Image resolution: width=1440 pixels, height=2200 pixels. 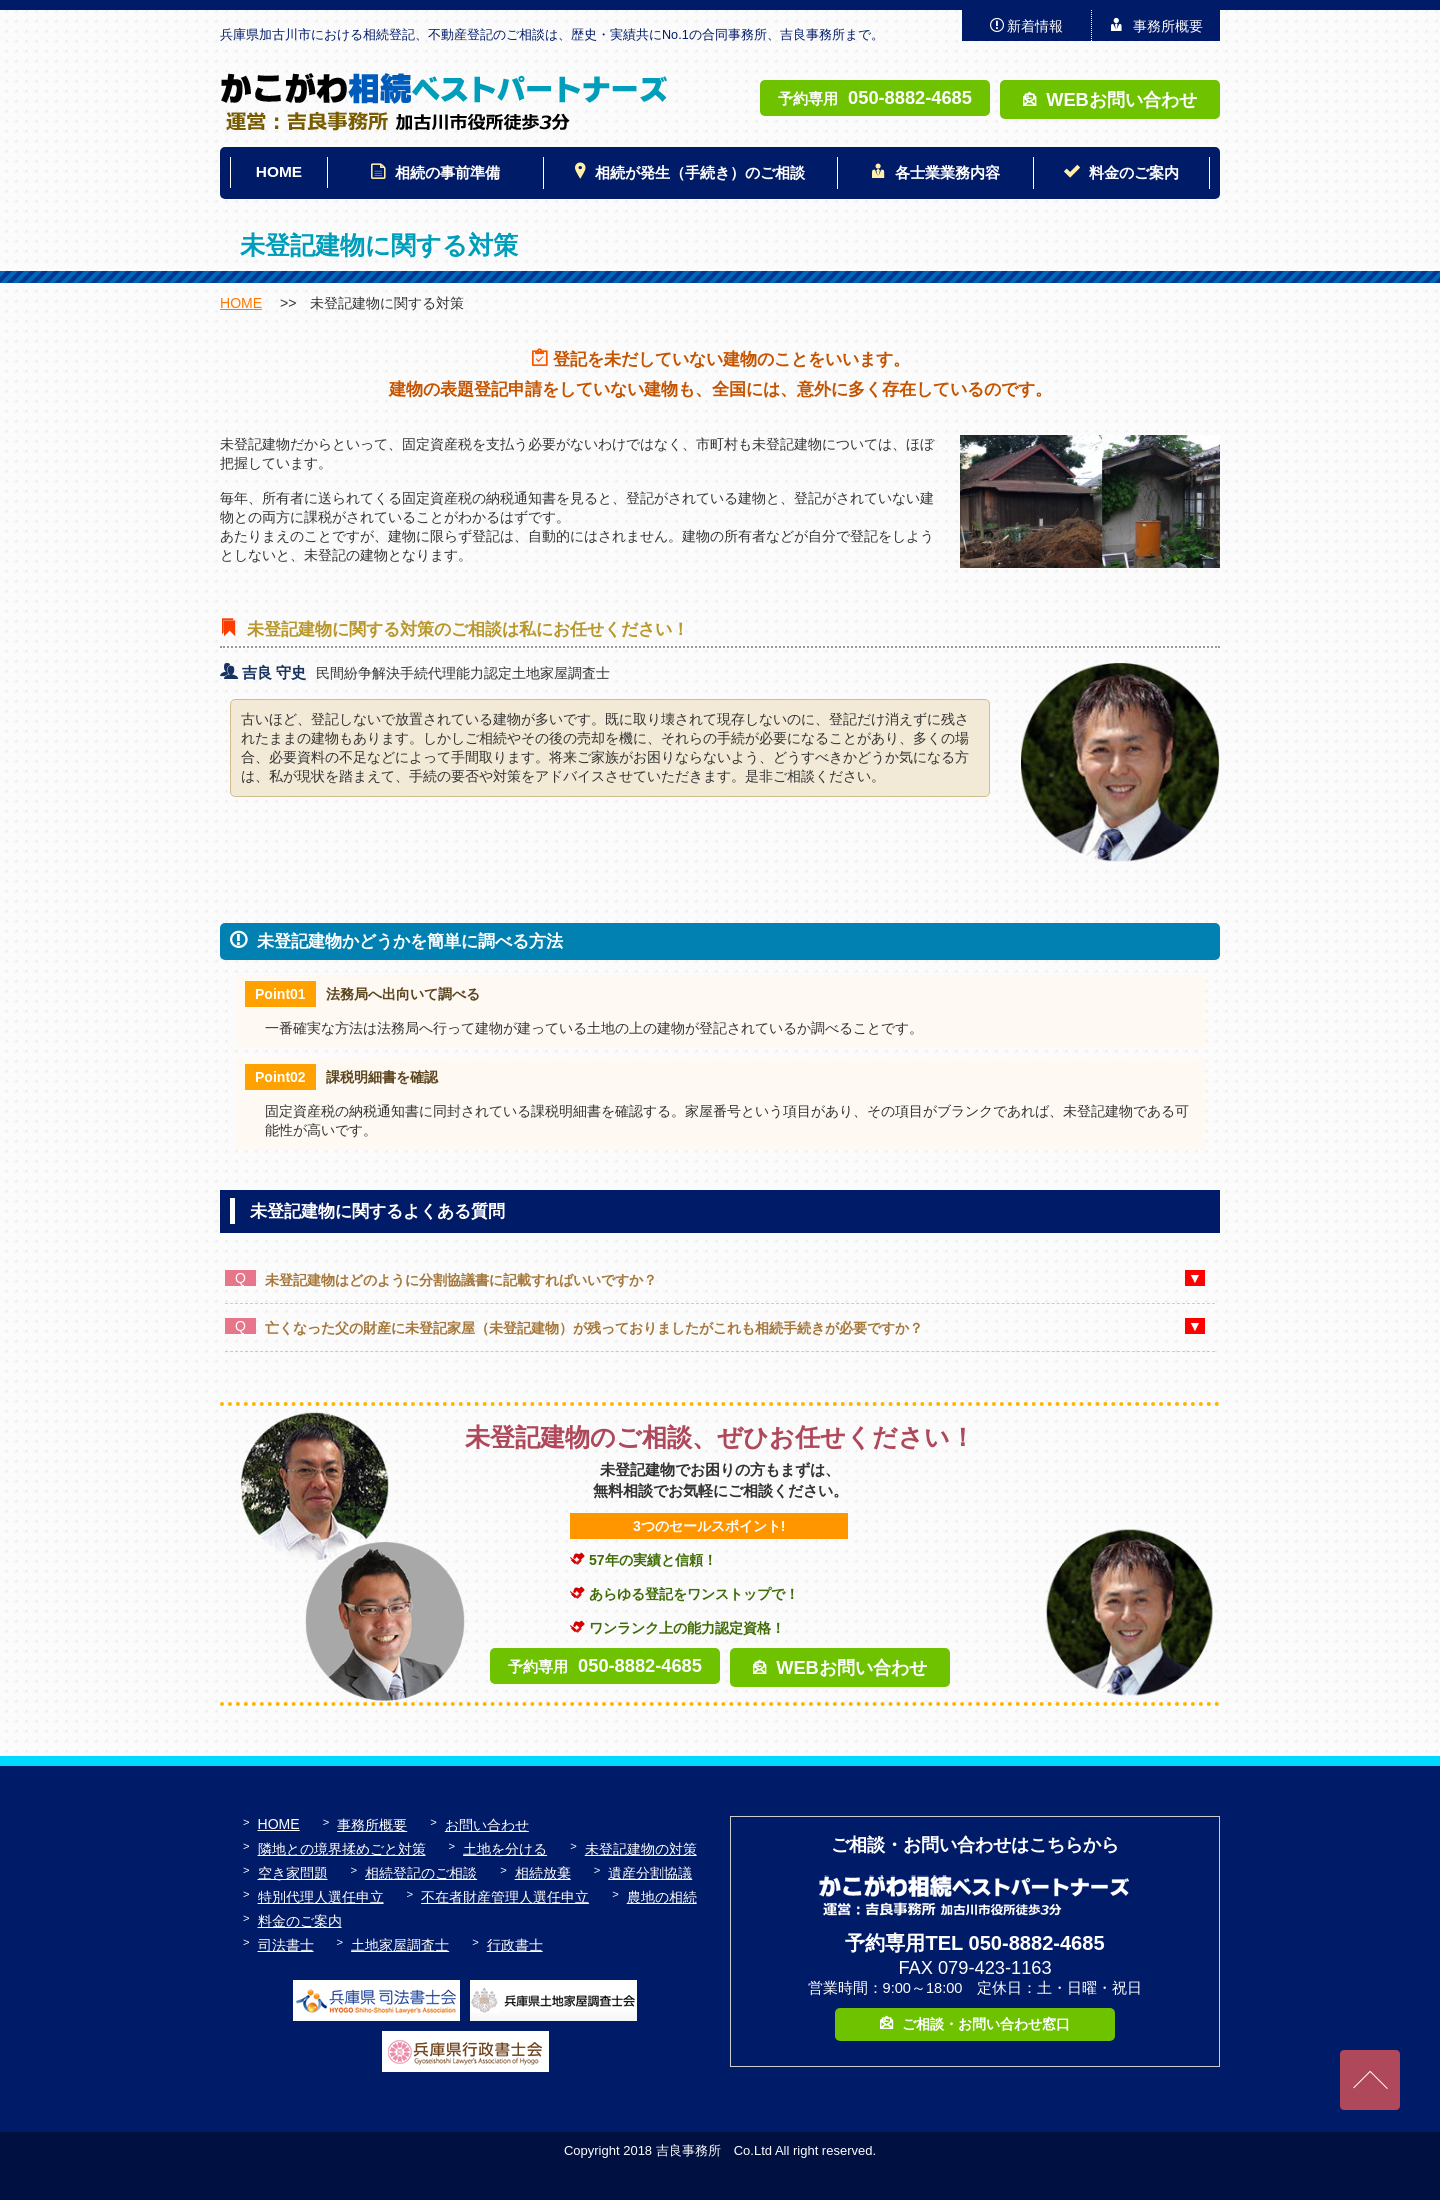 What do you see at coordinates (421, 1873) in the screenshot?
I see `相続登記のご相談` at bounding box center [421, 1873].